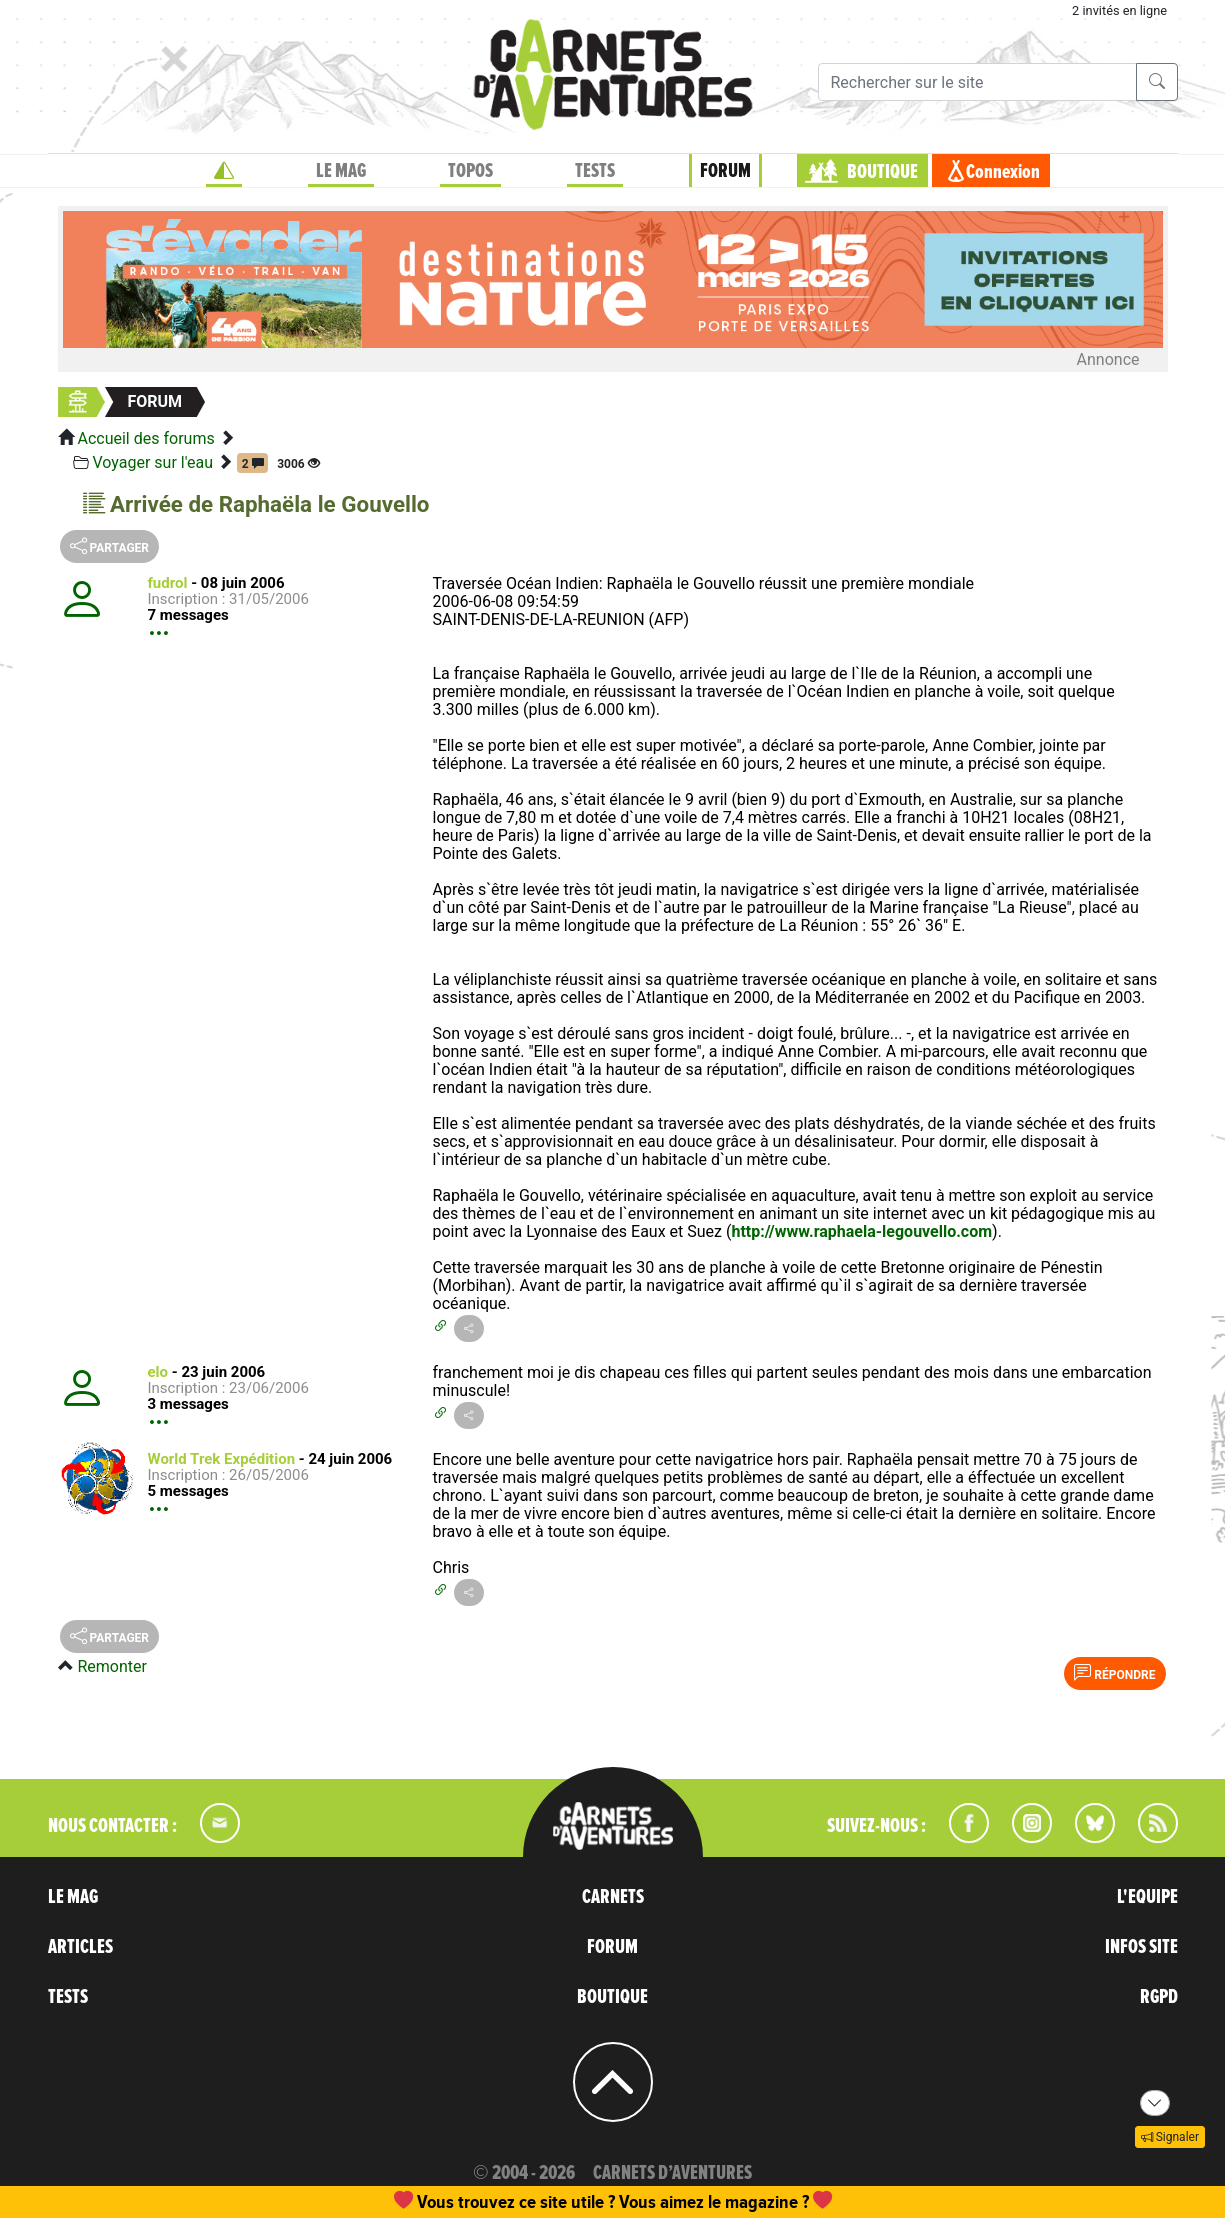 The image size is (1225, 2218). What do you see at coordinates (977, 82) in the screenshot?
I see `[Recherche]` at bounding box center [977, 82].